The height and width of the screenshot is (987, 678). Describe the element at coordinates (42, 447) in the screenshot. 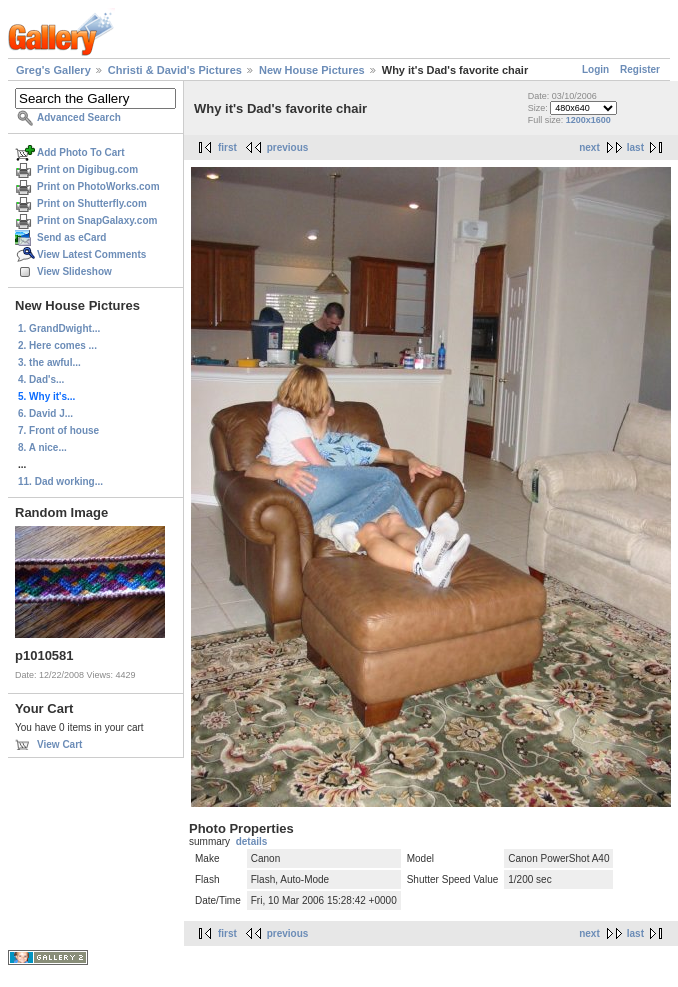

I see `8. A nice...` at that location.